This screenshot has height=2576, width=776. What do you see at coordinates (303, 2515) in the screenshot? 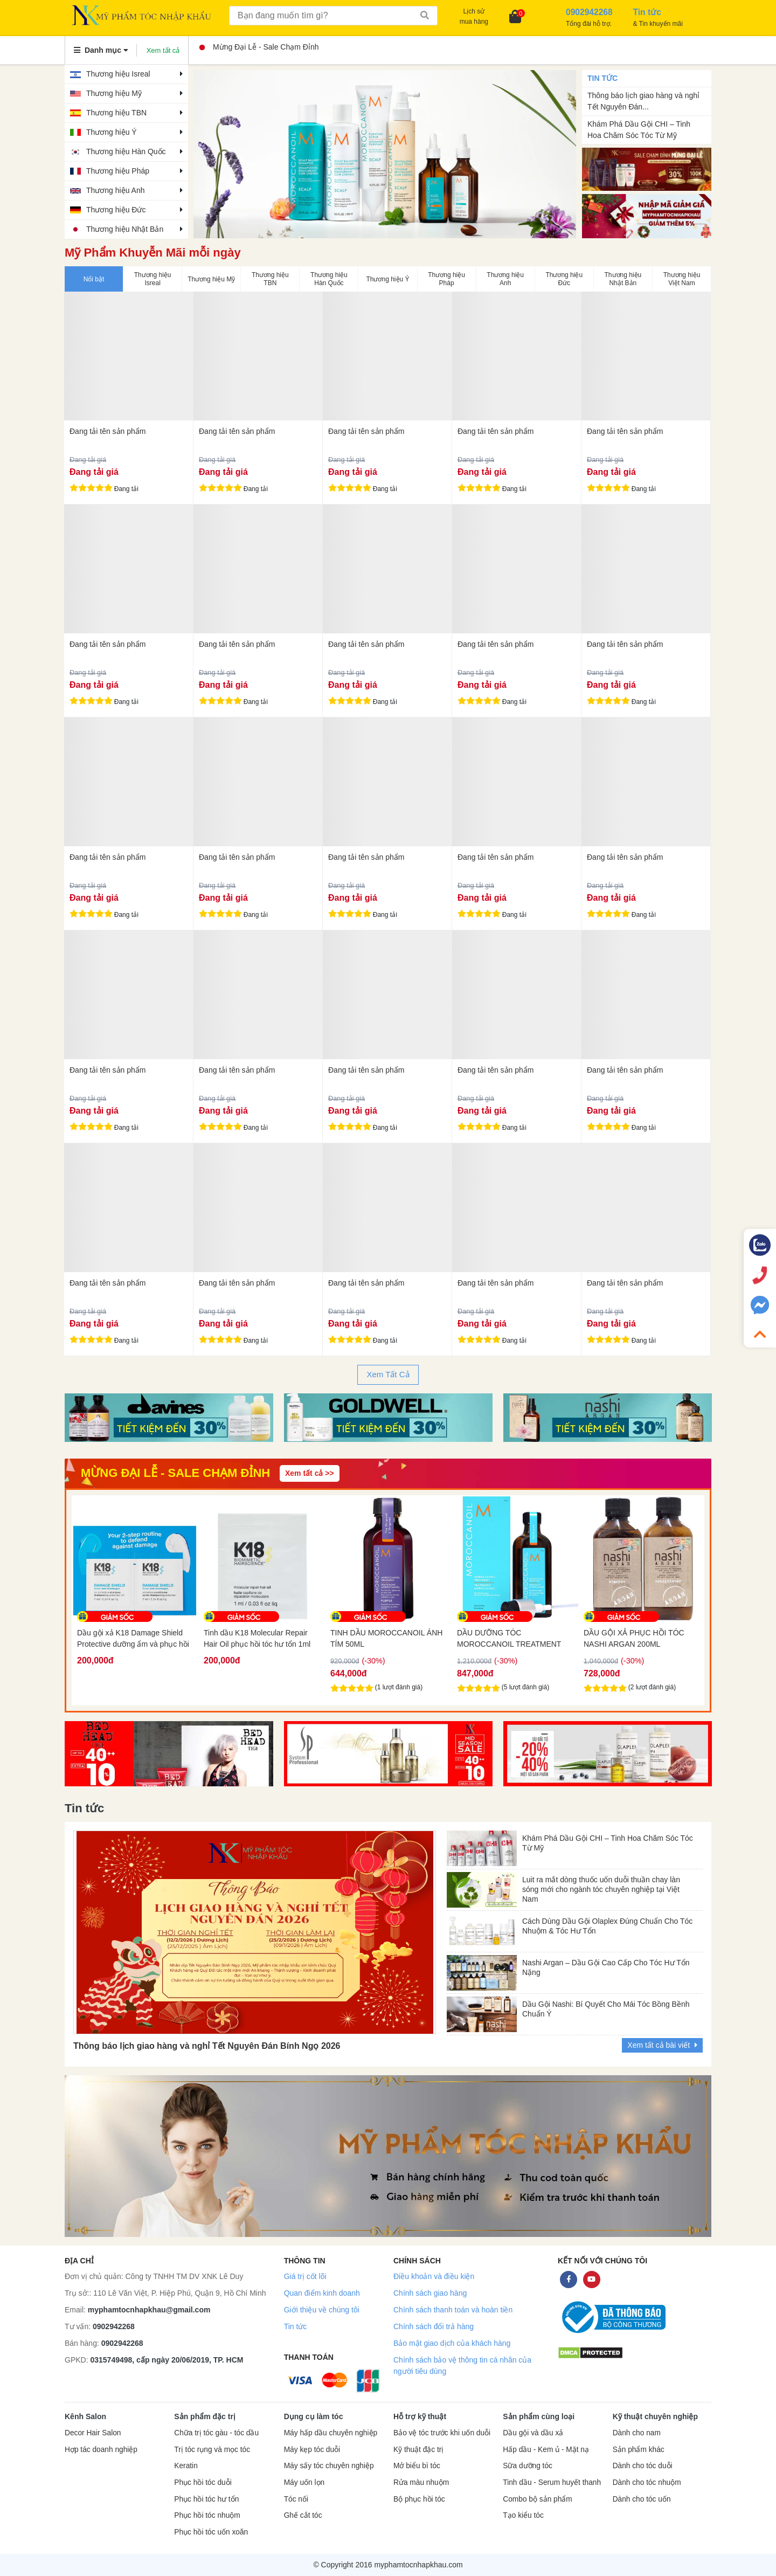
I see `Ghế cắt tóc` at bounding box center [303, 2515].